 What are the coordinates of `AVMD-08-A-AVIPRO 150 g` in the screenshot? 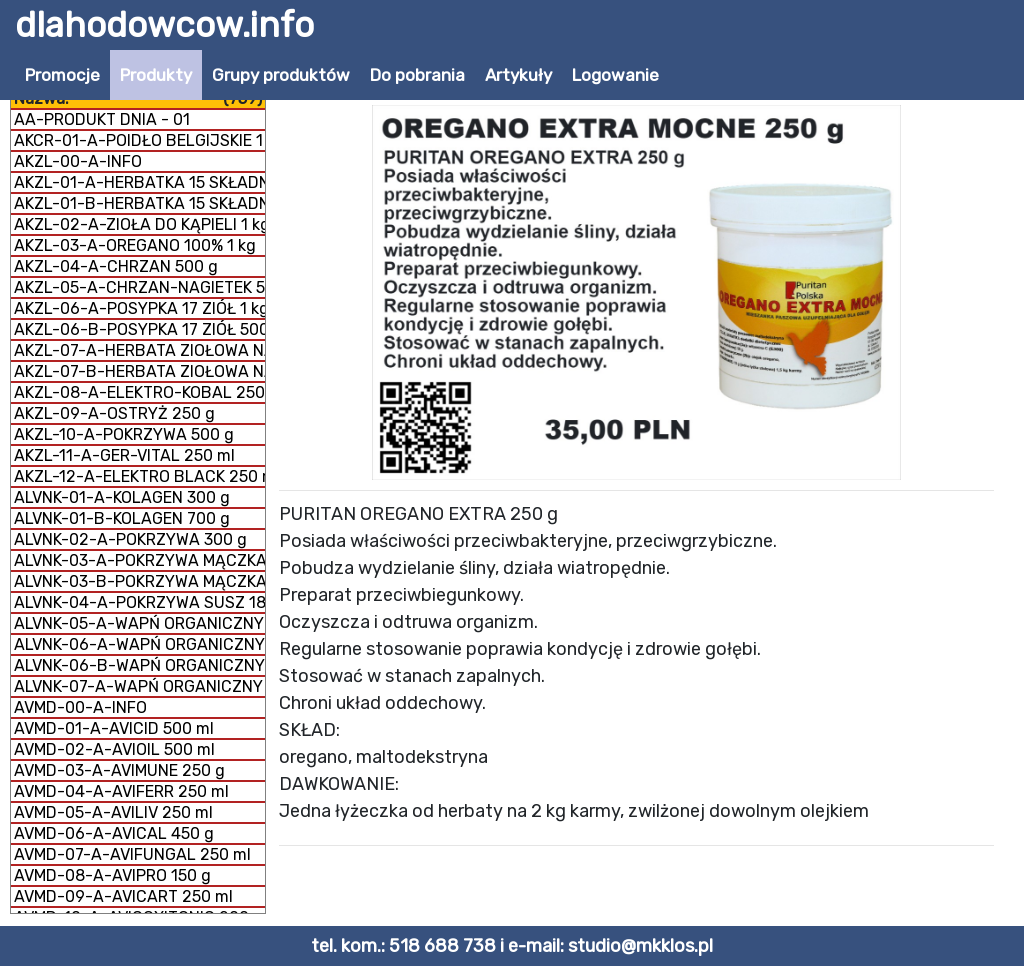 It's located at (112, 875).